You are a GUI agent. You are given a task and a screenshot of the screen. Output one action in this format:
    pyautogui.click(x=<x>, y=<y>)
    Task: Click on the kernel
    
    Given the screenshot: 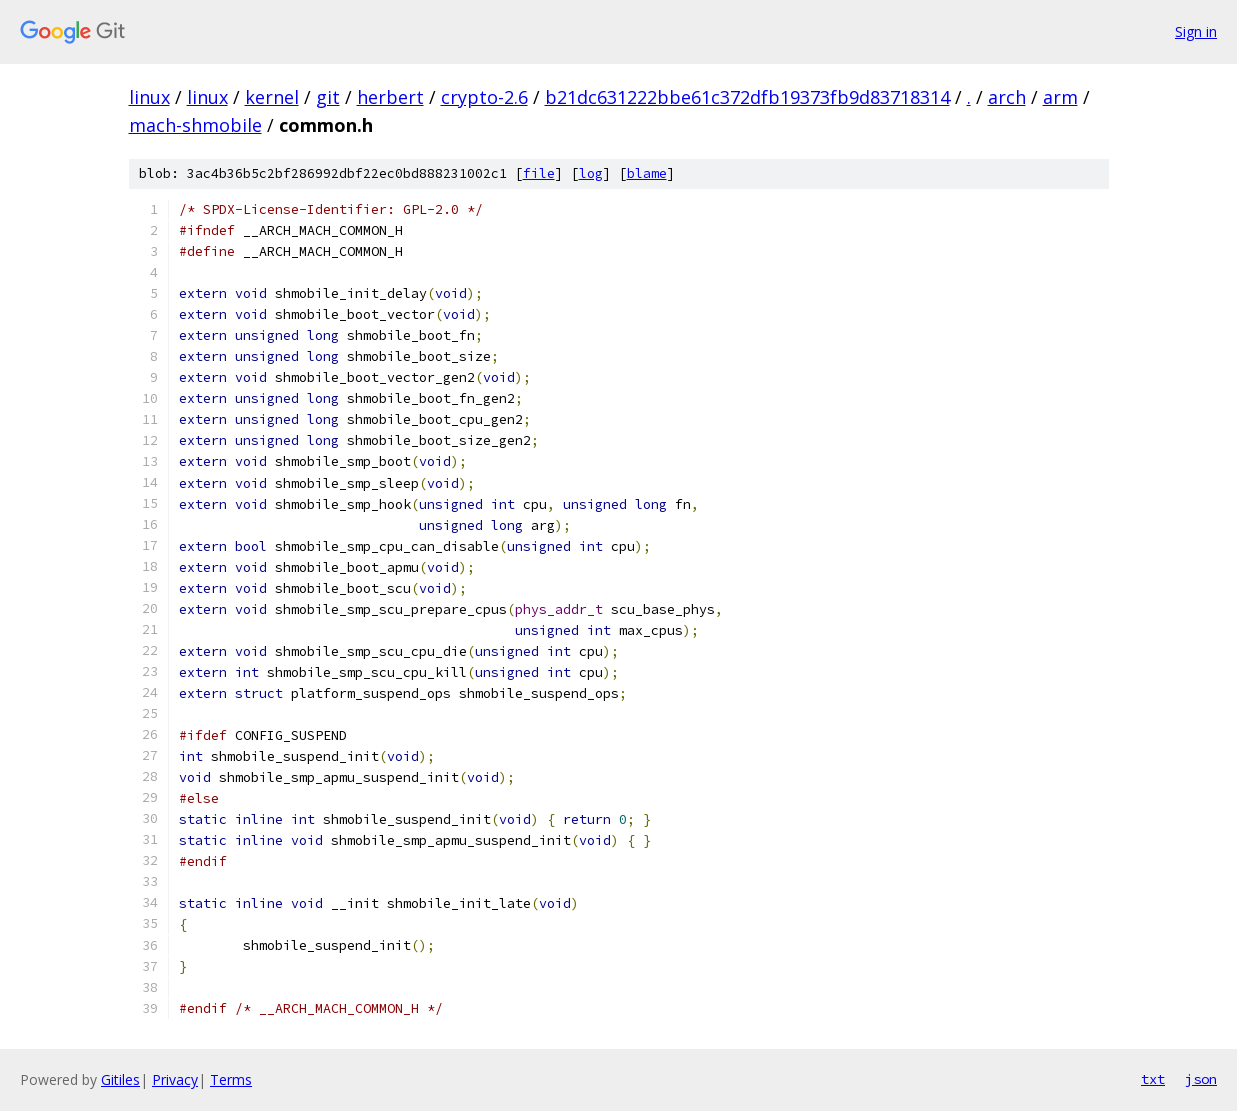 What is the action you would take?
    pyautogui.click(x=272, y=97)
    